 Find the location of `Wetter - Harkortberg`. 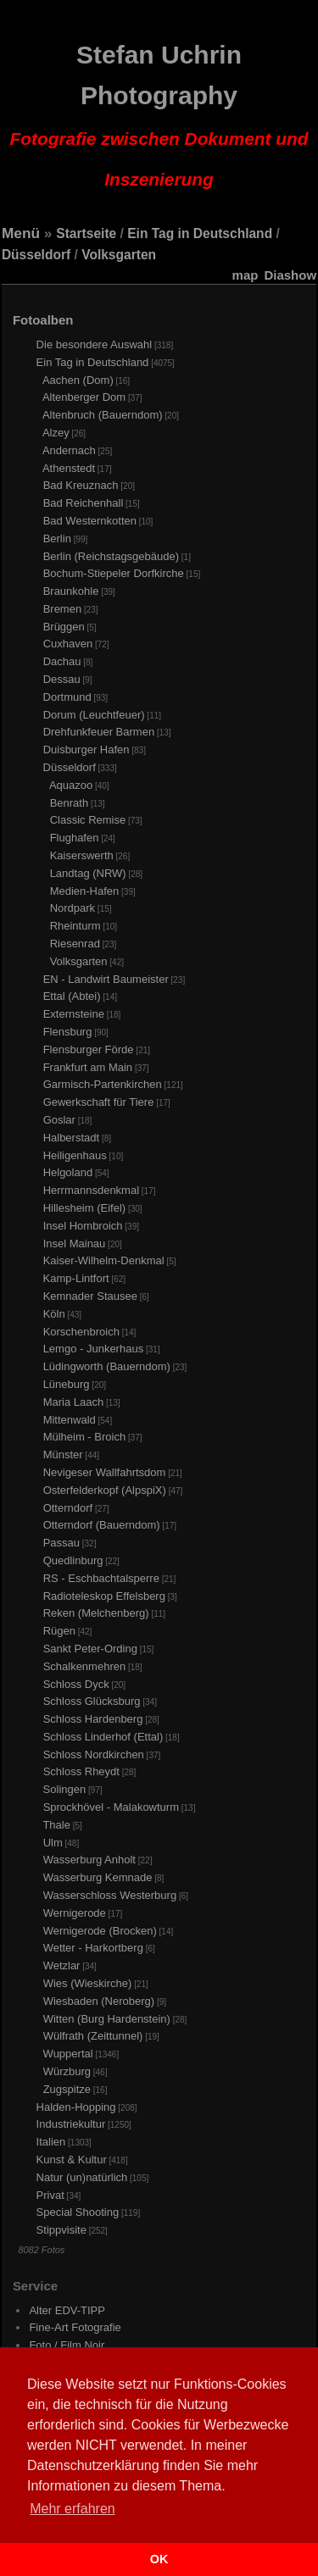

Wetter - Harkortberg is located at coordinates (93, 1947).